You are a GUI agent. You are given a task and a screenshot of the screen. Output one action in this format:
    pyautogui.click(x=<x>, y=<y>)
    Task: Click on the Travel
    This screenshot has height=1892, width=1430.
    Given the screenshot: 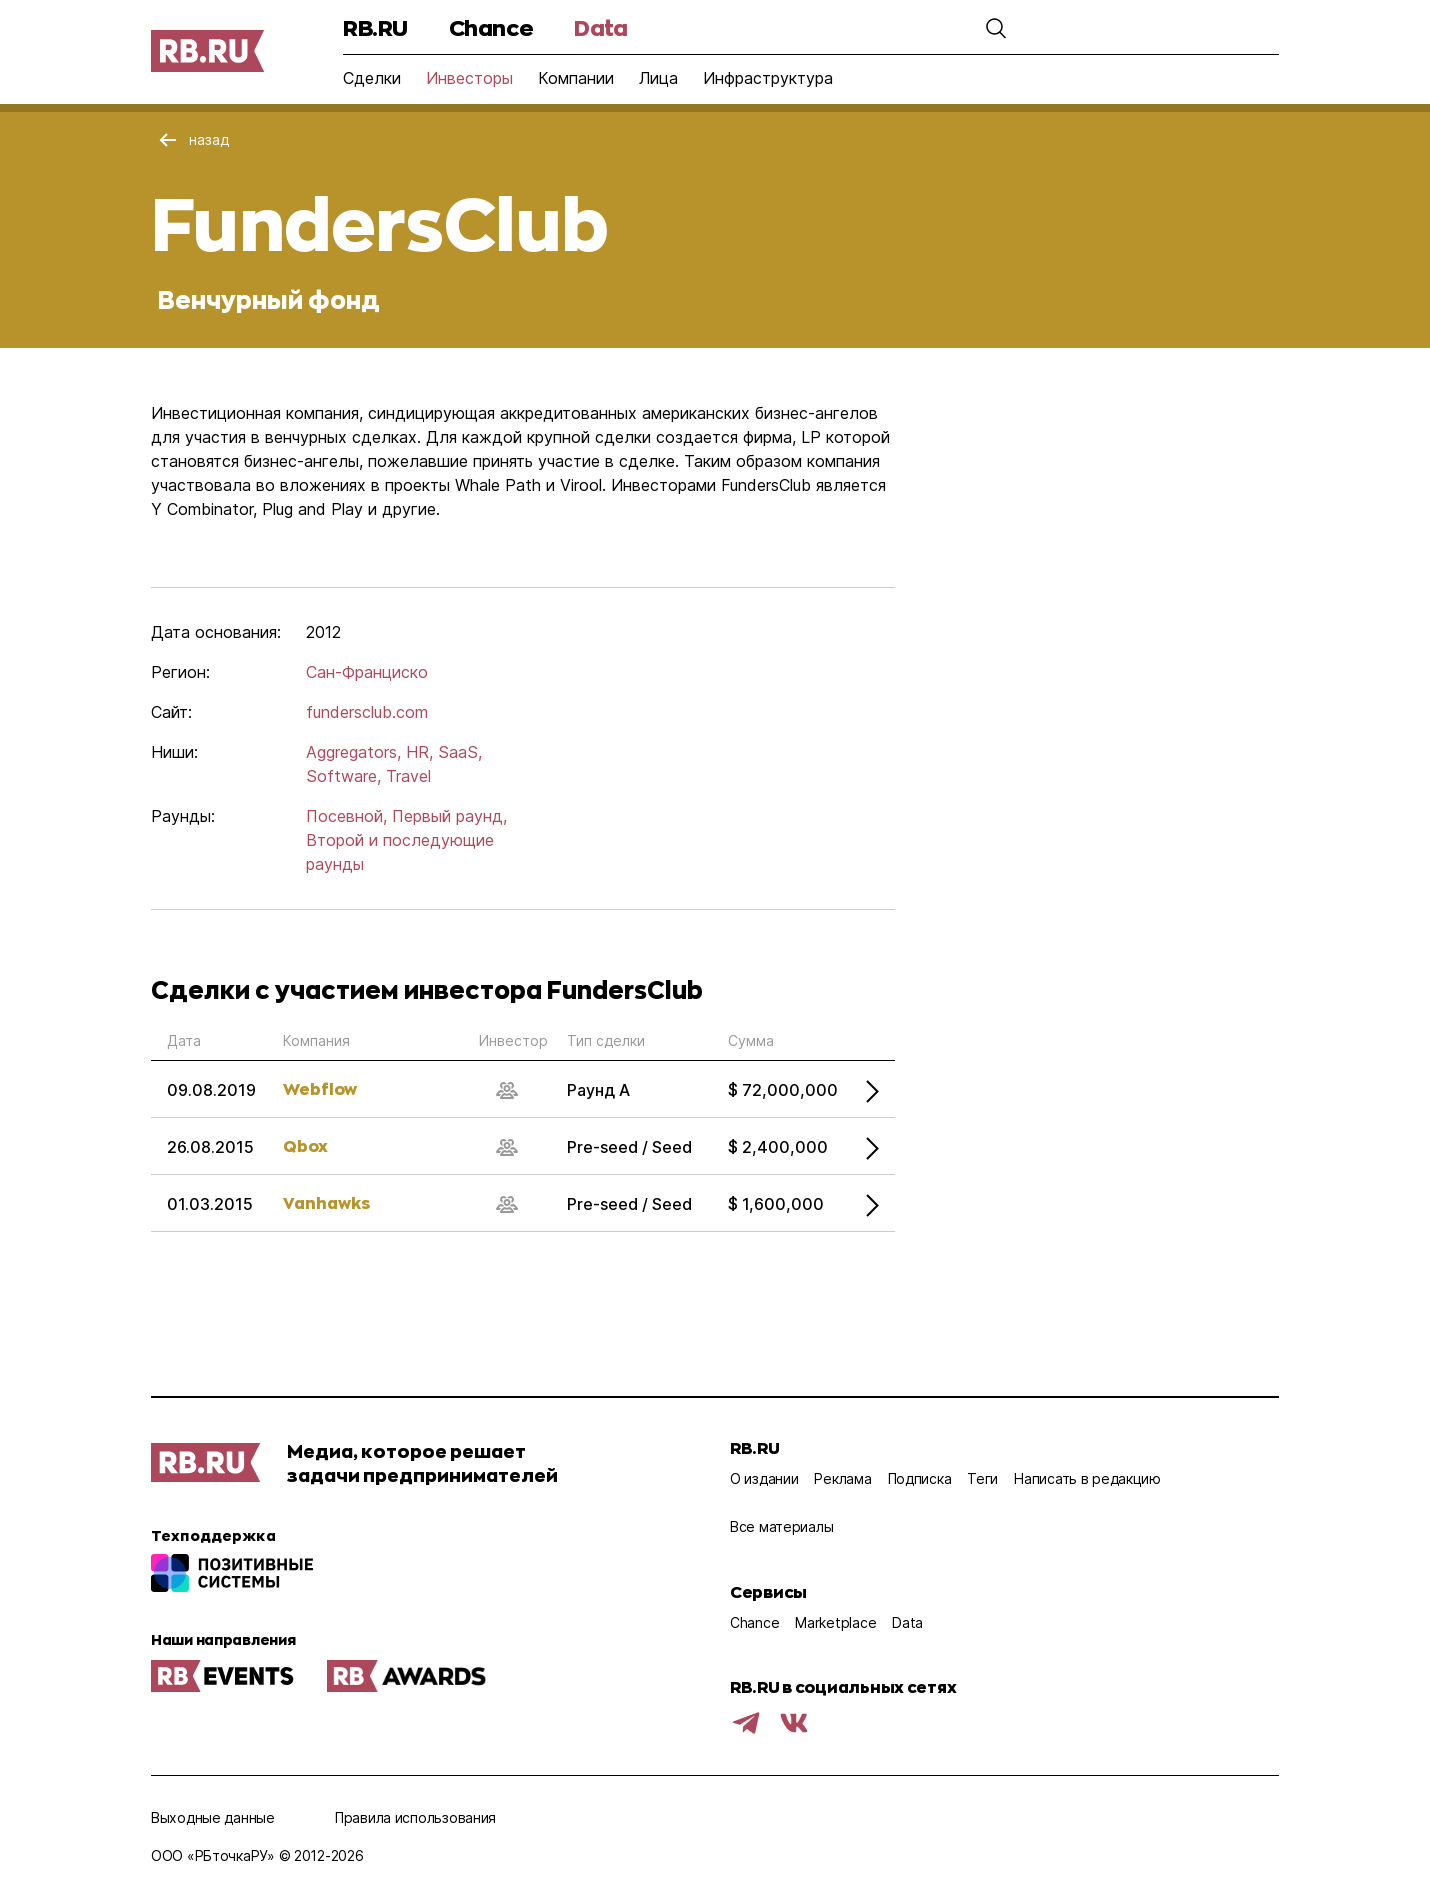 What is the action you would take?
    pyautogui.click(x=408, y=776)
    